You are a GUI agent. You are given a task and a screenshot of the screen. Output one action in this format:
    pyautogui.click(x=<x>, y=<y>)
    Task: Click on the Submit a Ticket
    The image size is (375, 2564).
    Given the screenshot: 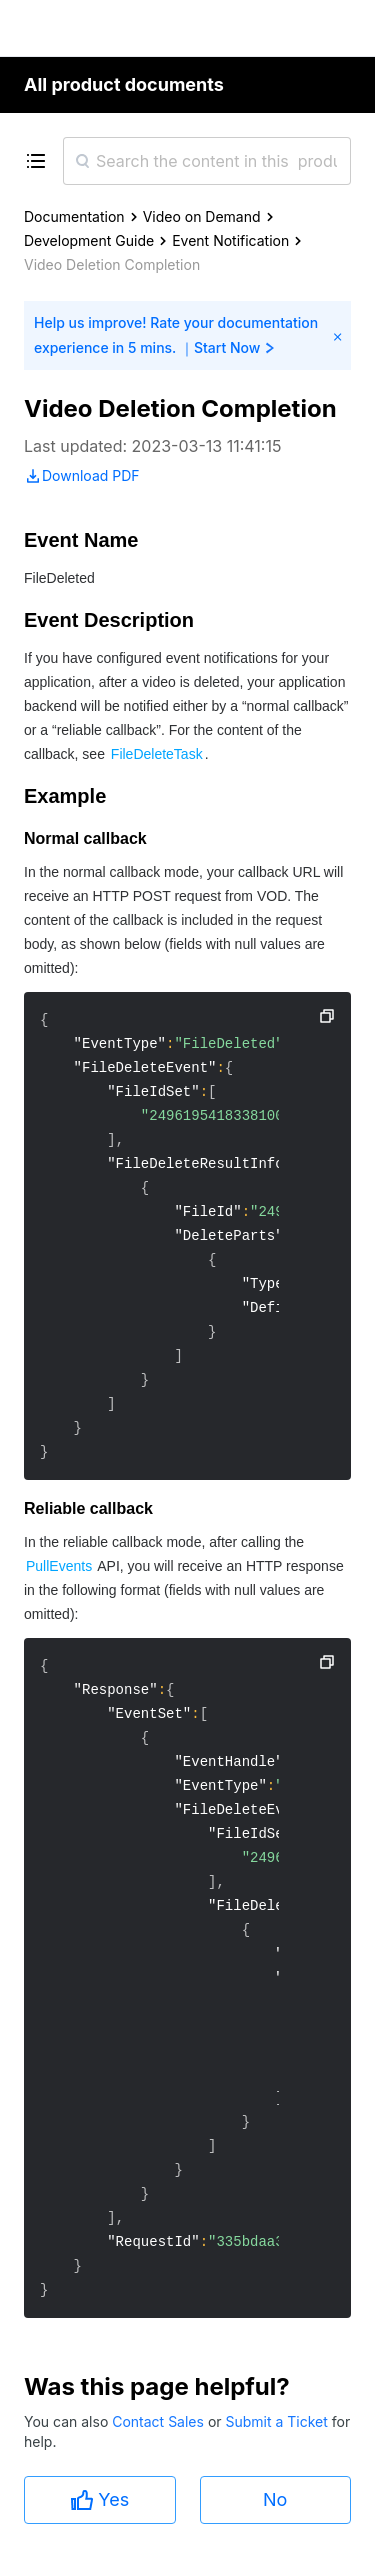 What is the action you would take?
    pyautogui.click(x=278, y=2421)
    